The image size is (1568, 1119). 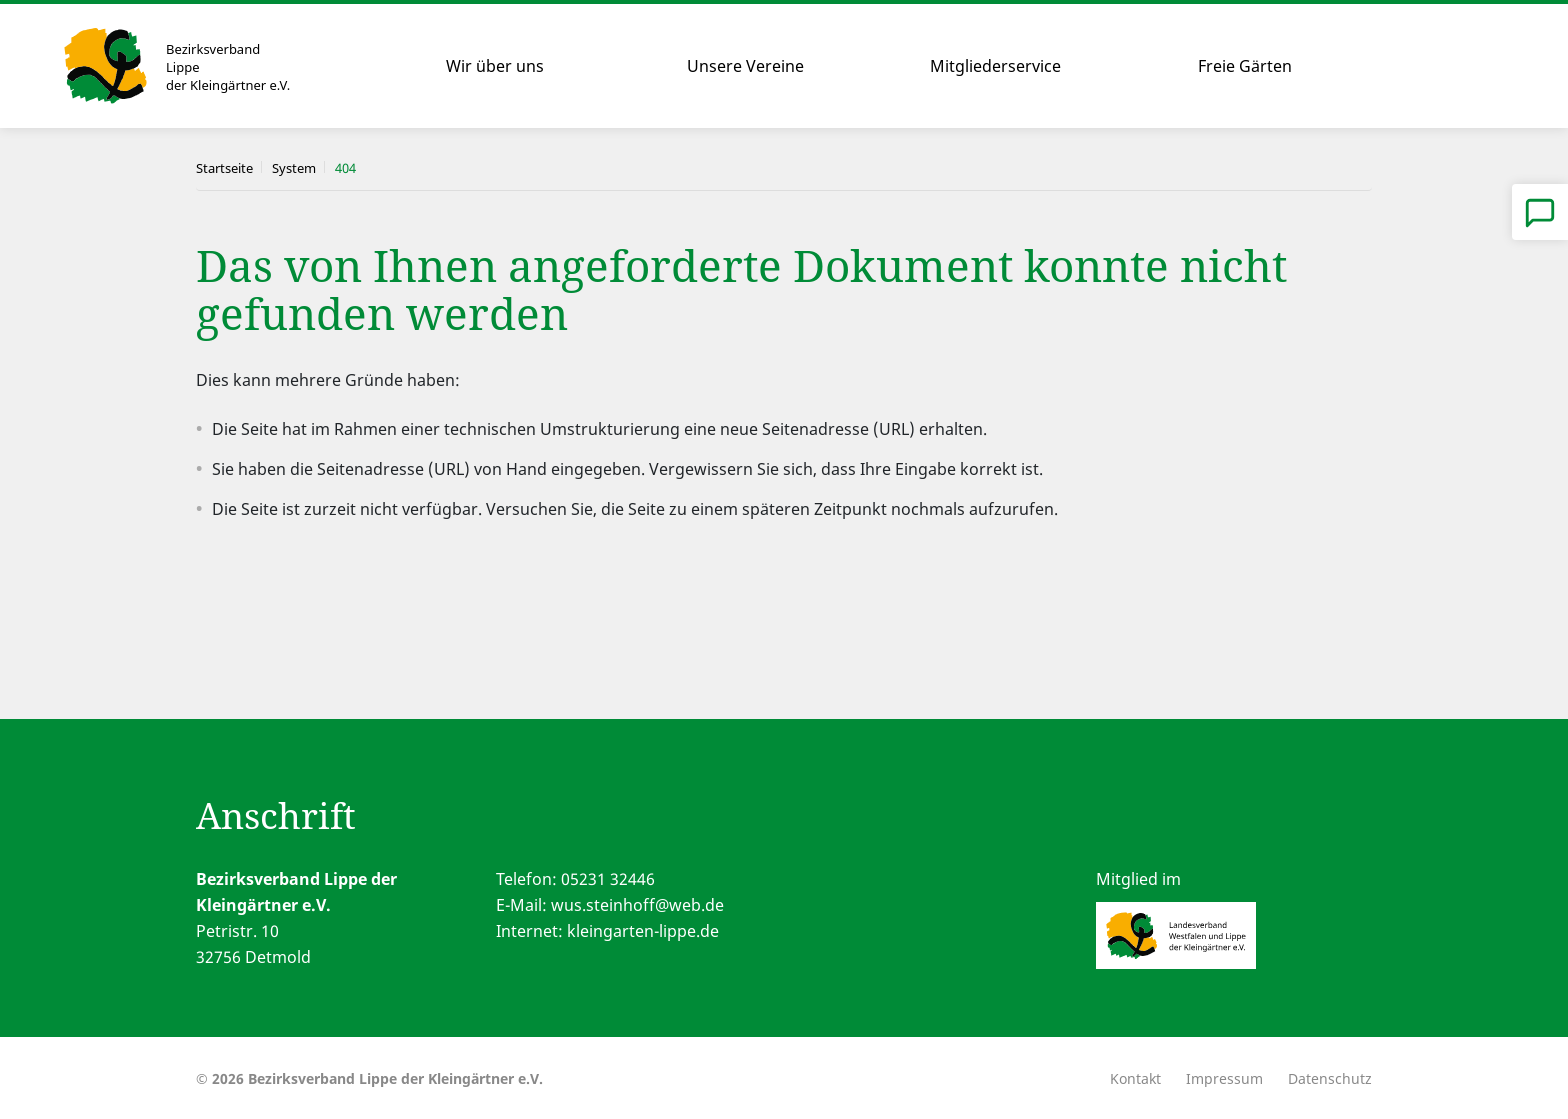 I want to click on Datenschutz, so click(x=1330, y=1078).